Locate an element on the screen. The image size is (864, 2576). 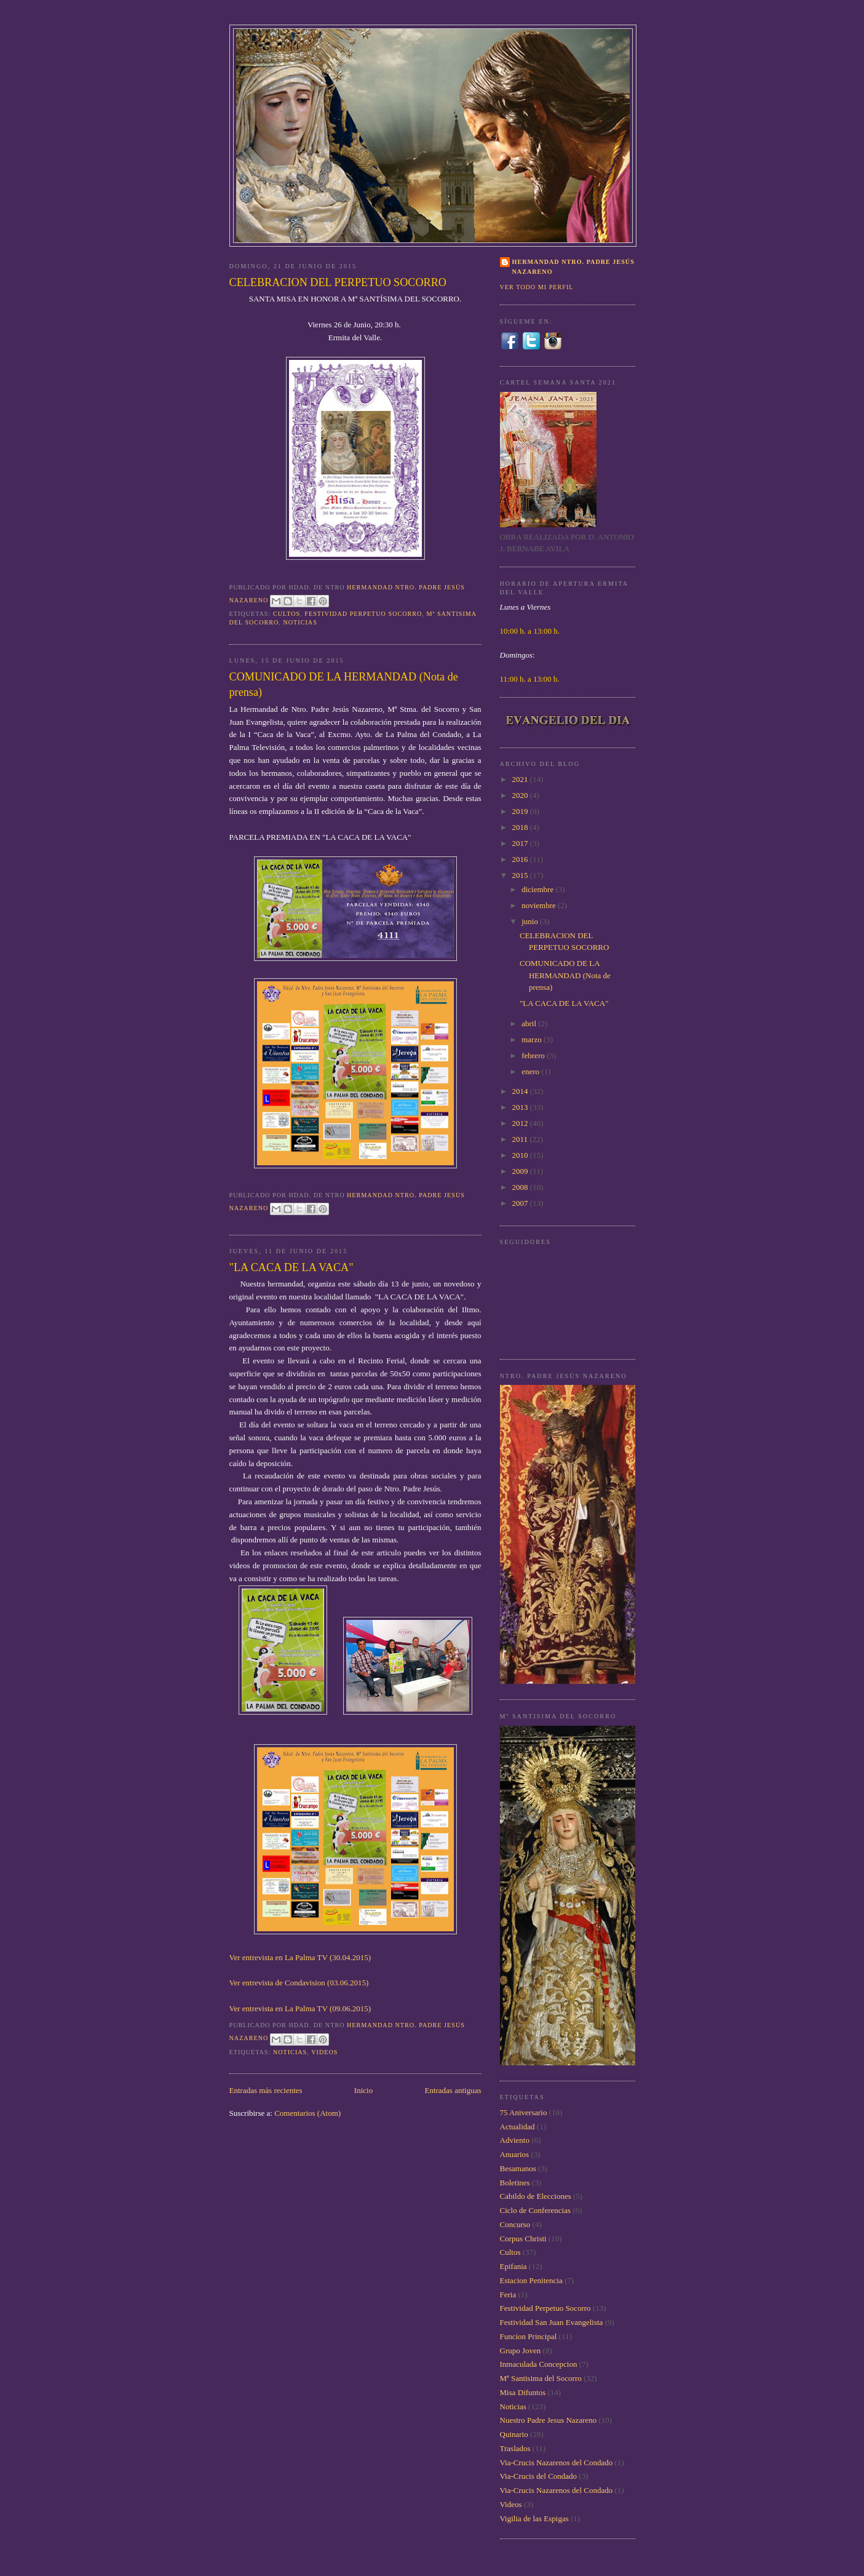
75 Aniversario is located at coordinates (523, 2112).